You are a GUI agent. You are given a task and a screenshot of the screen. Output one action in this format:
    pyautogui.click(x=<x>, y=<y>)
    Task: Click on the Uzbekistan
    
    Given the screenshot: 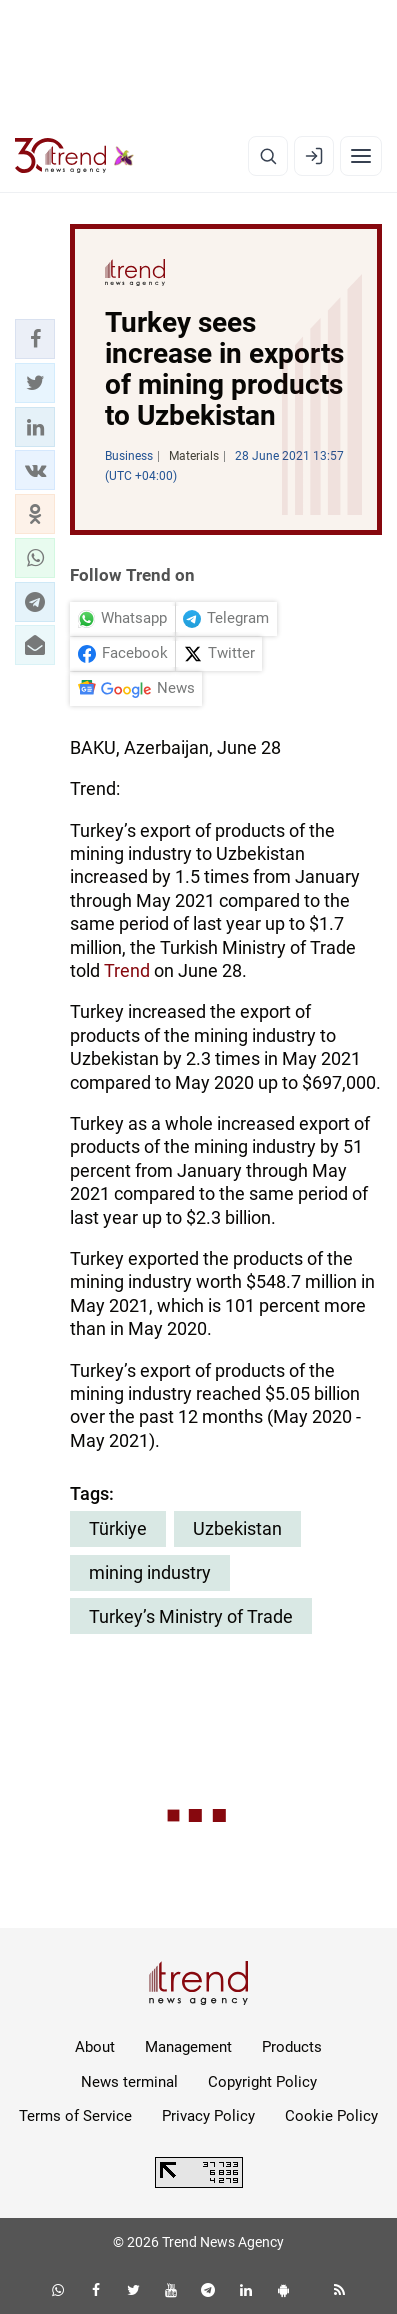 What is the action you would take?
    pyautogui.click(x=237, y=1528)
    